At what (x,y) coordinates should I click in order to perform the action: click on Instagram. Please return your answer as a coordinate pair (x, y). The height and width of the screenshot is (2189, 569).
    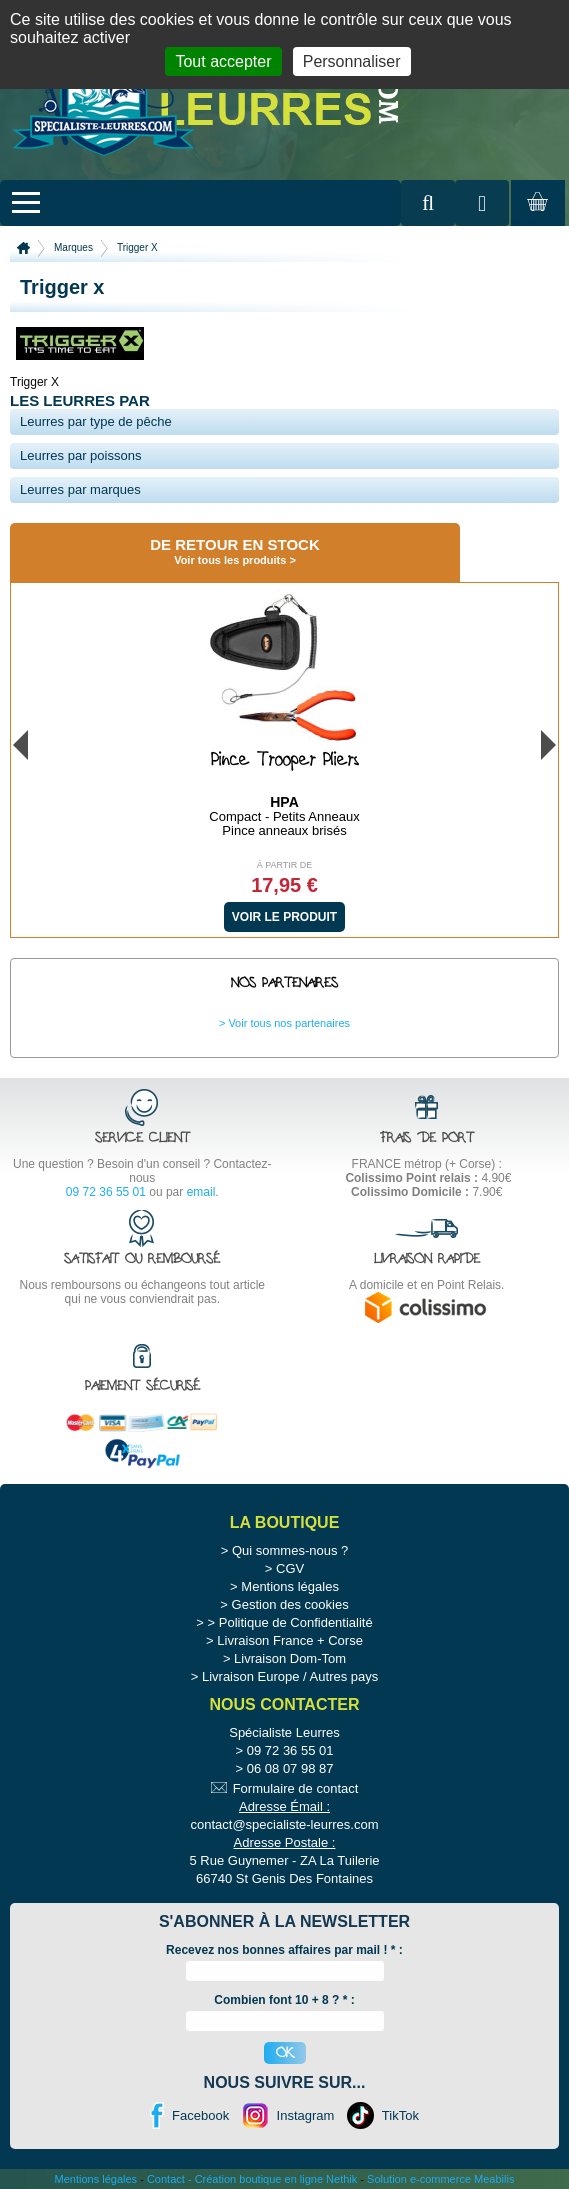
    Looking at the image, I should click on (306, 2115).